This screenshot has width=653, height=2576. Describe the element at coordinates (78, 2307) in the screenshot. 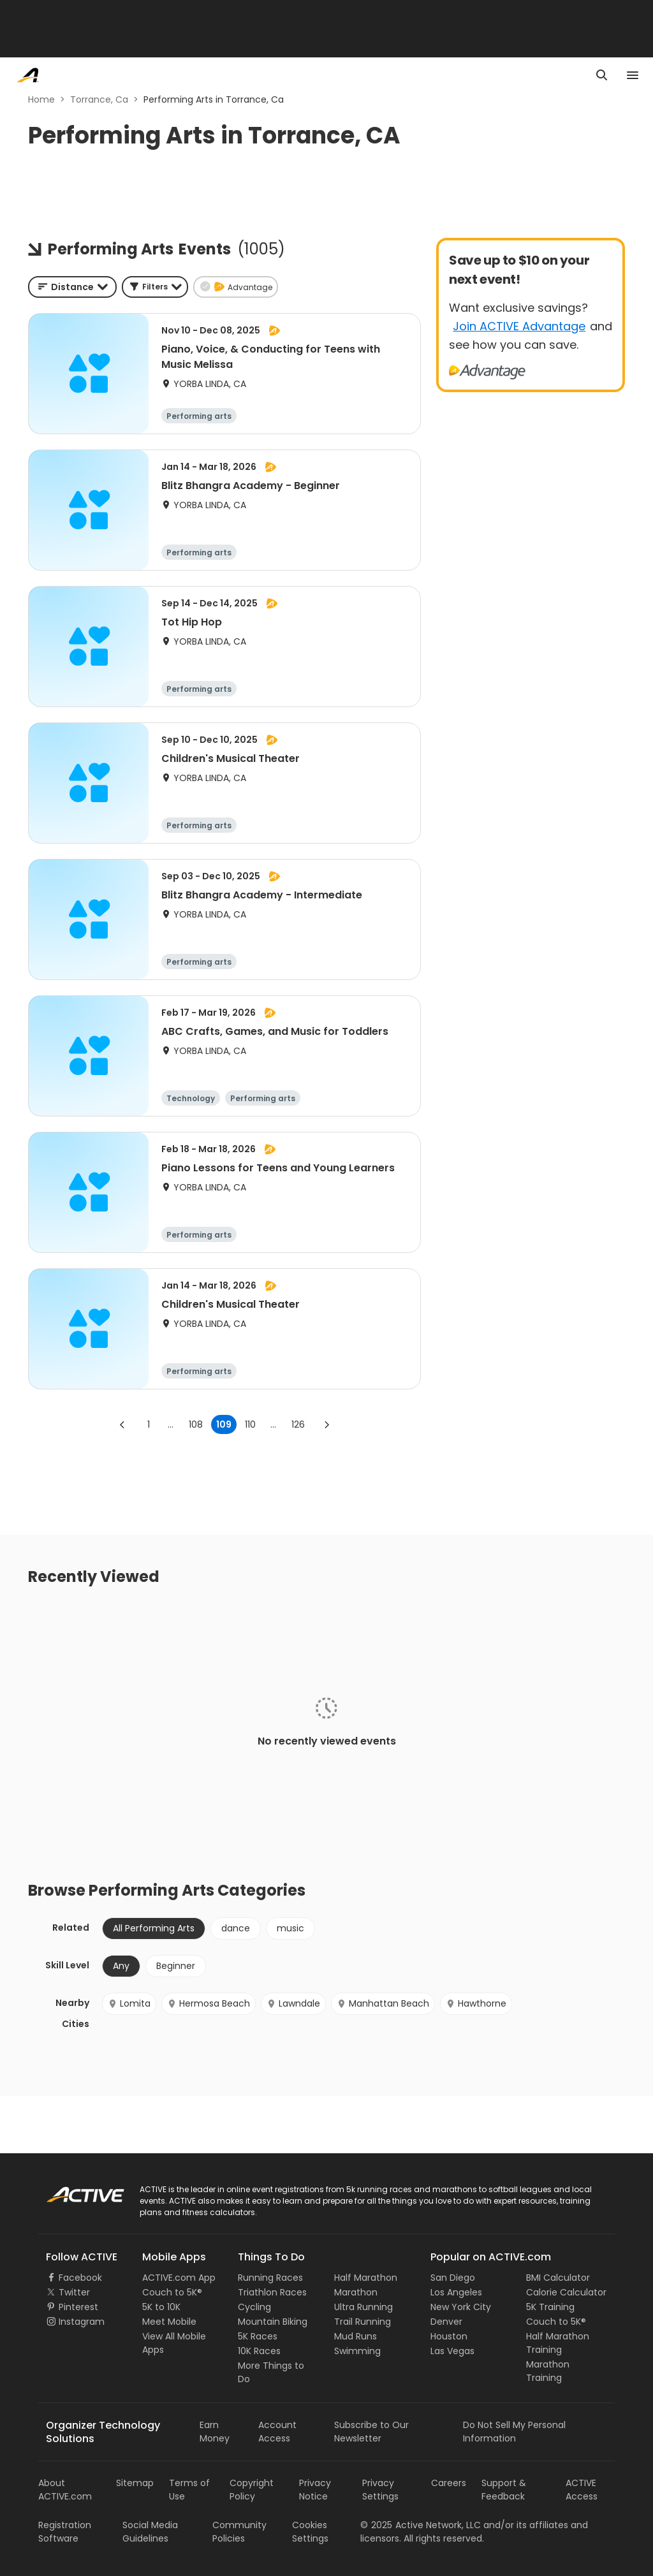

I see `Pinterest` at that location.